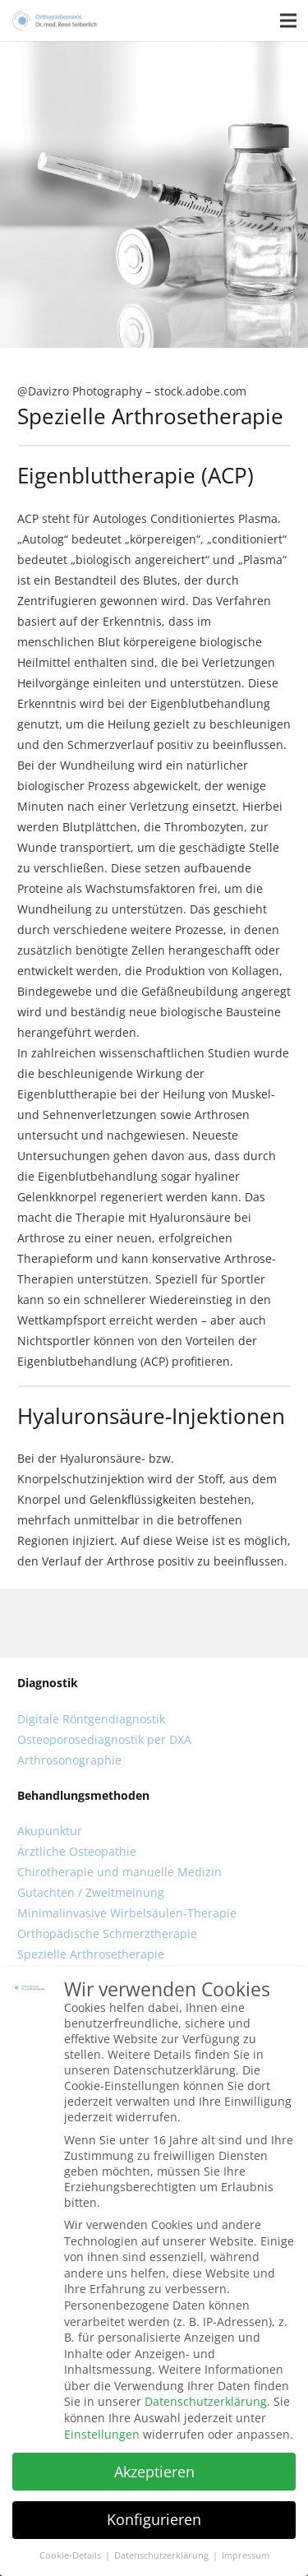  Describe the element at coordinates (119, 1872) in the screenshot. I see `Chirotherapie und manuelle Medizin` at that location.